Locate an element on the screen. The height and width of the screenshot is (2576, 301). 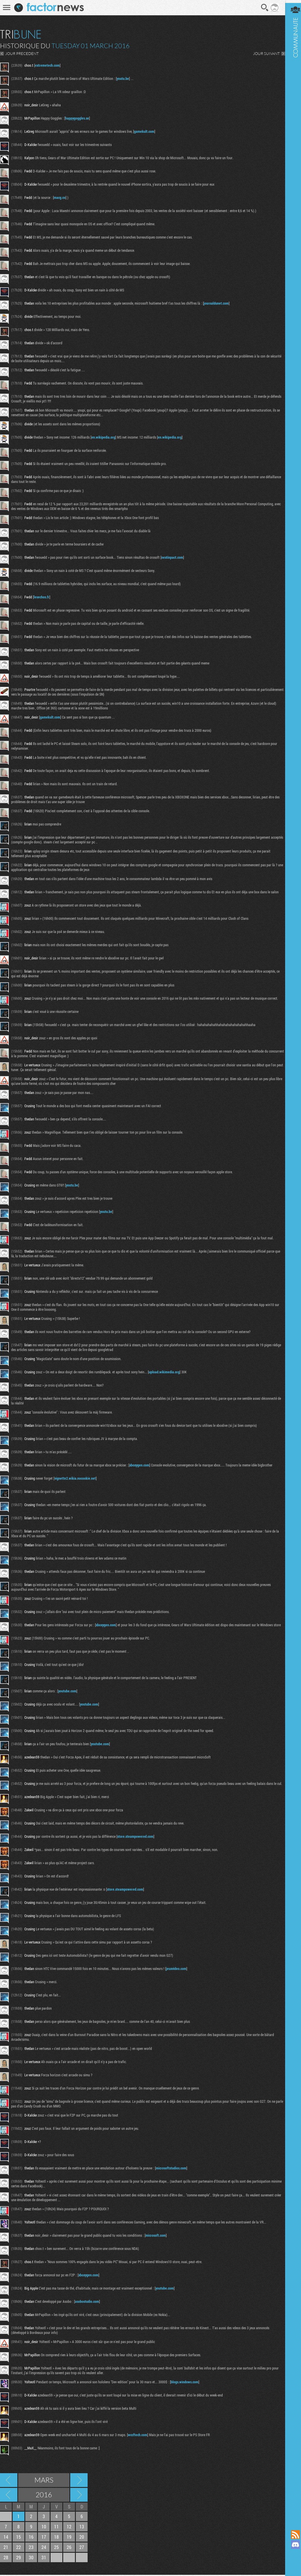
13 is located at coordinates (81, 2528).